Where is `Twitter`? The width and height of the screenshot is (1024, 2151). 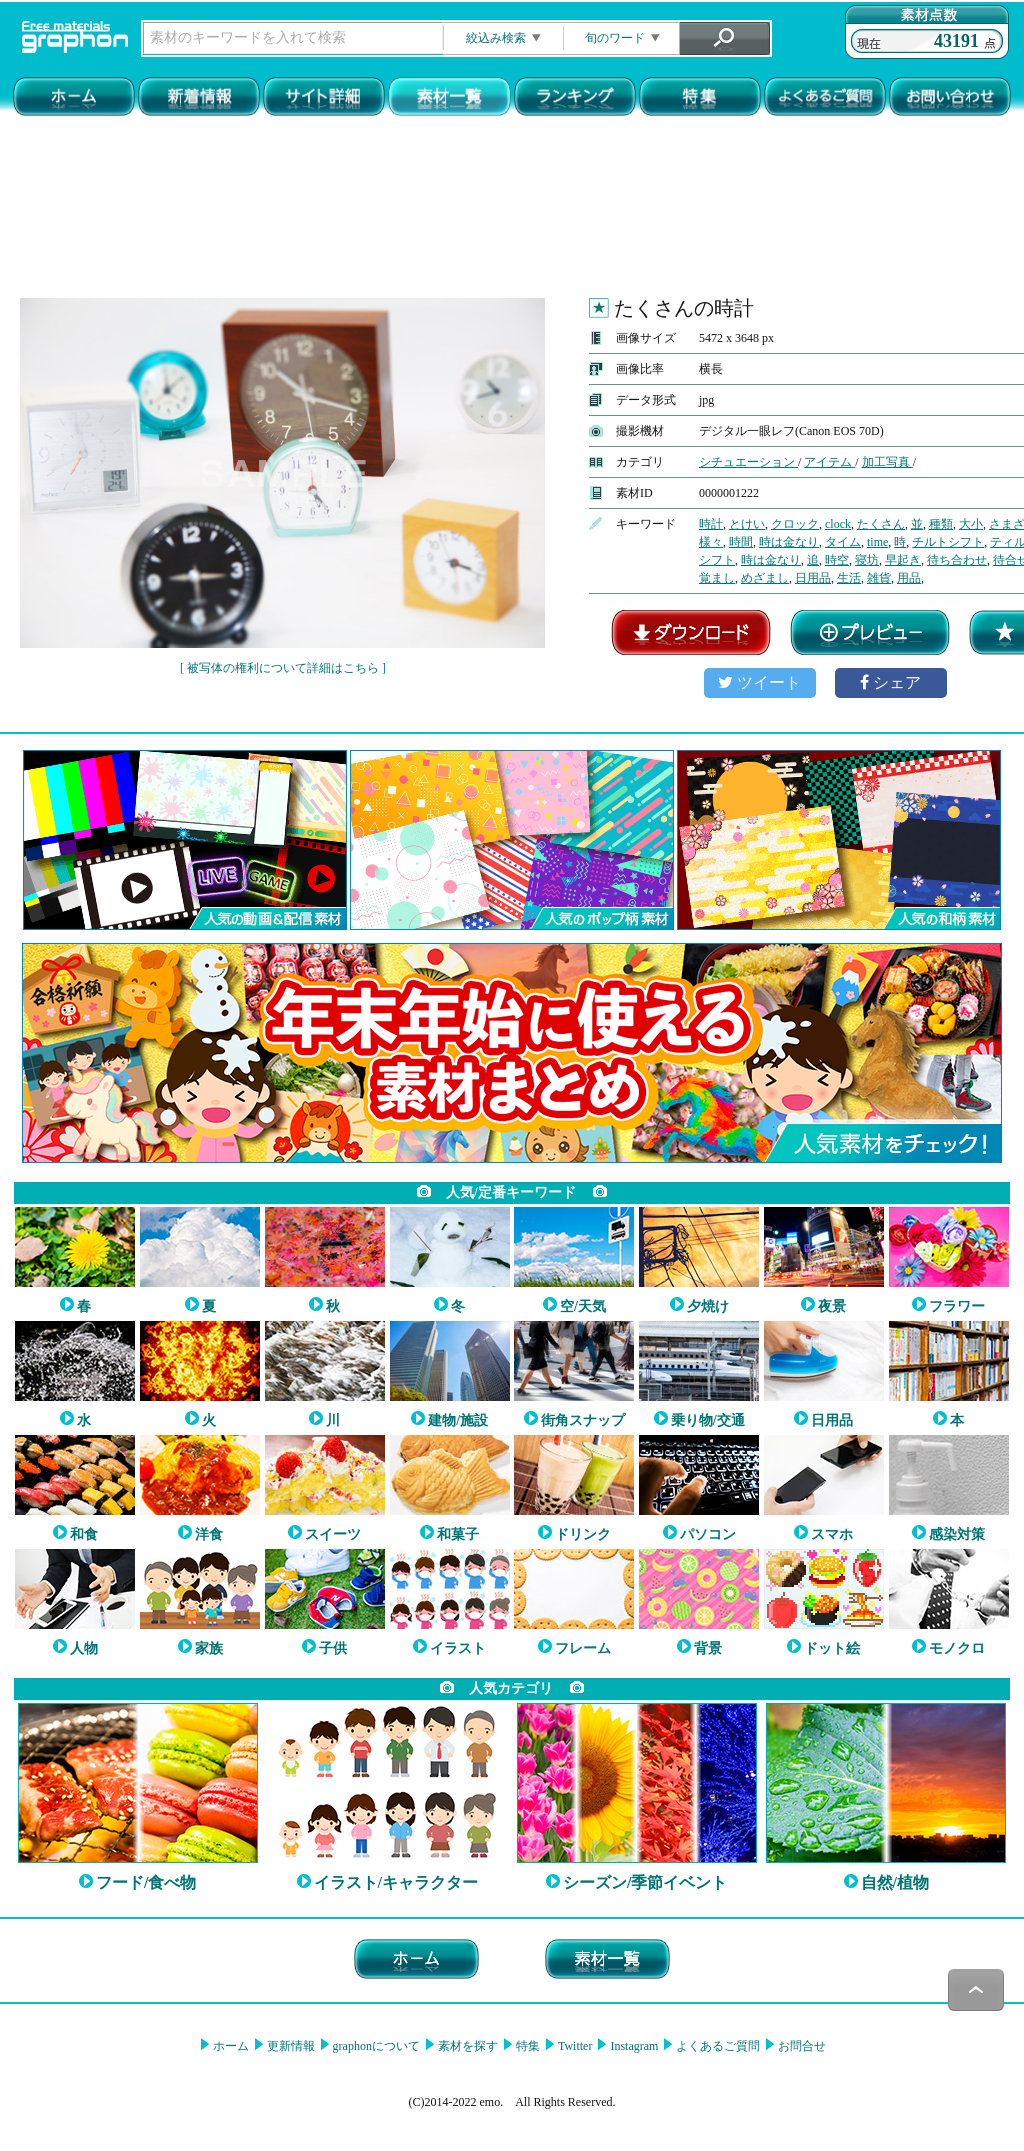 Twitter is located at coordinates (573, 2046).